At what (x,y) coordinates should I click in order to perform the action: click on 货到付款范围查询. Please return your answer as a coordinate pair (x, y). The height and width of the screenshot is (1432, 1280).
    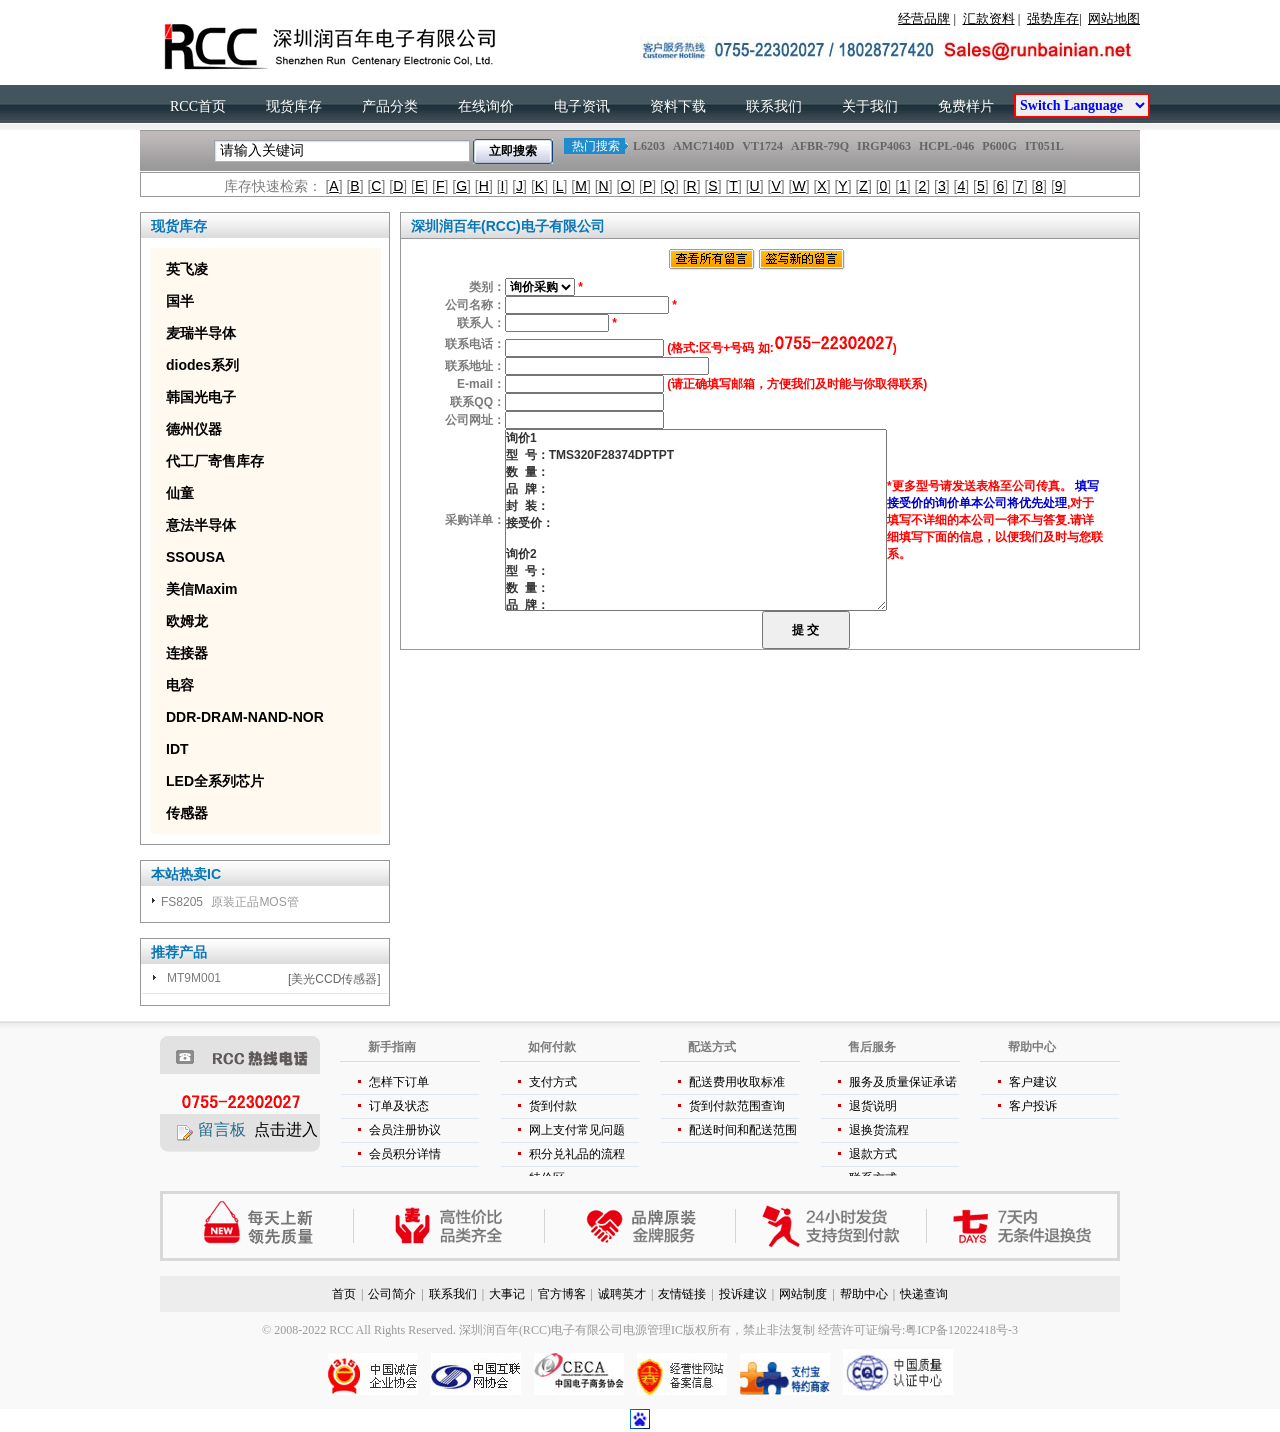
    Looking at the image, I should click on (737, 1106).